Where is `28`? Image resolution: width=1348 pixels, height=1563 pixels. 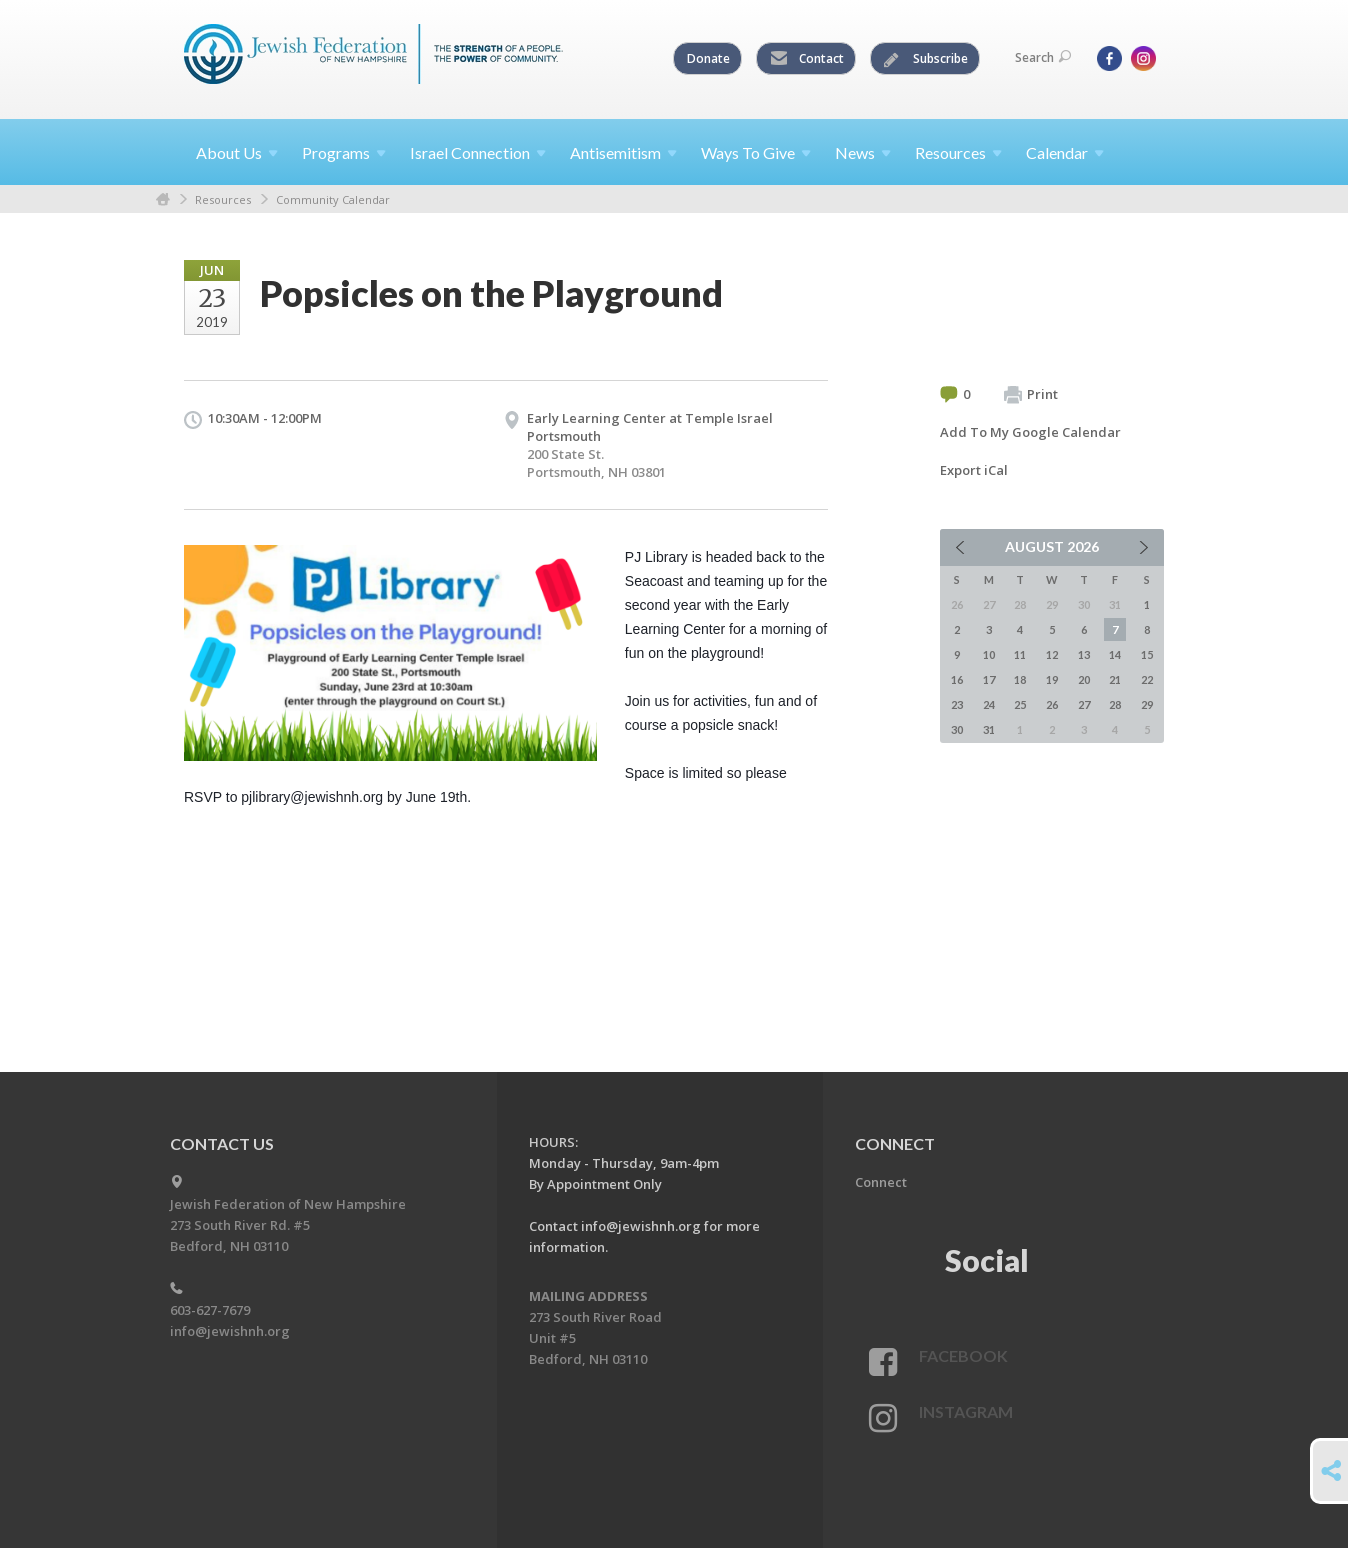
28 is located at coordinates (1115, 704).